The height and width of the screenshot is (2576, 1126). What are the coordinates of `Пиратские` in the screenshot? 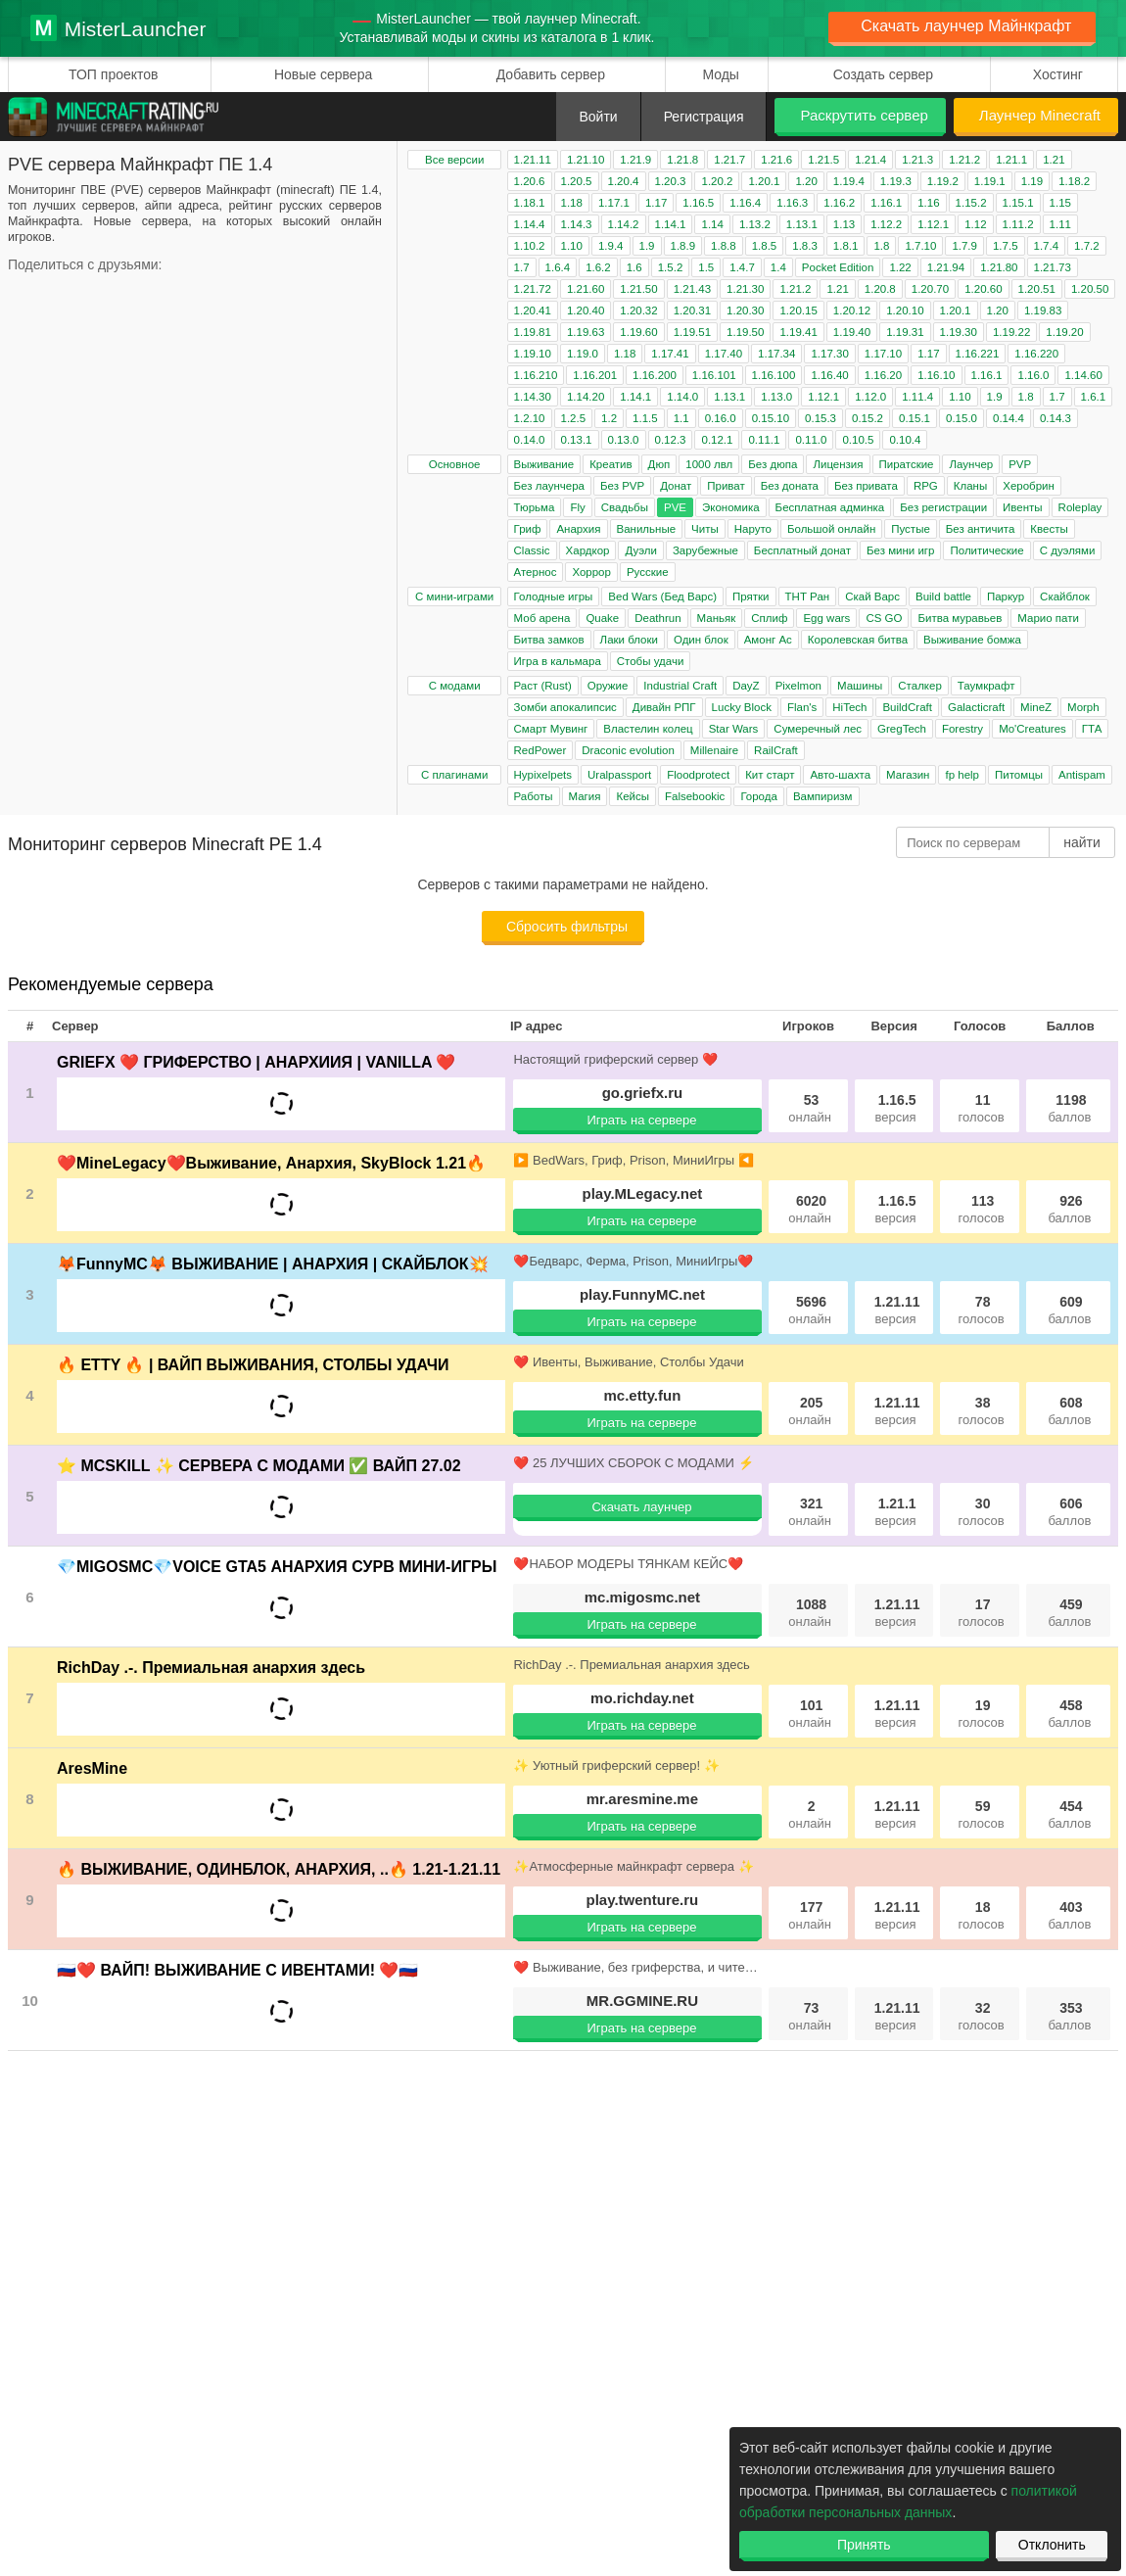 It's located at (906, 464).